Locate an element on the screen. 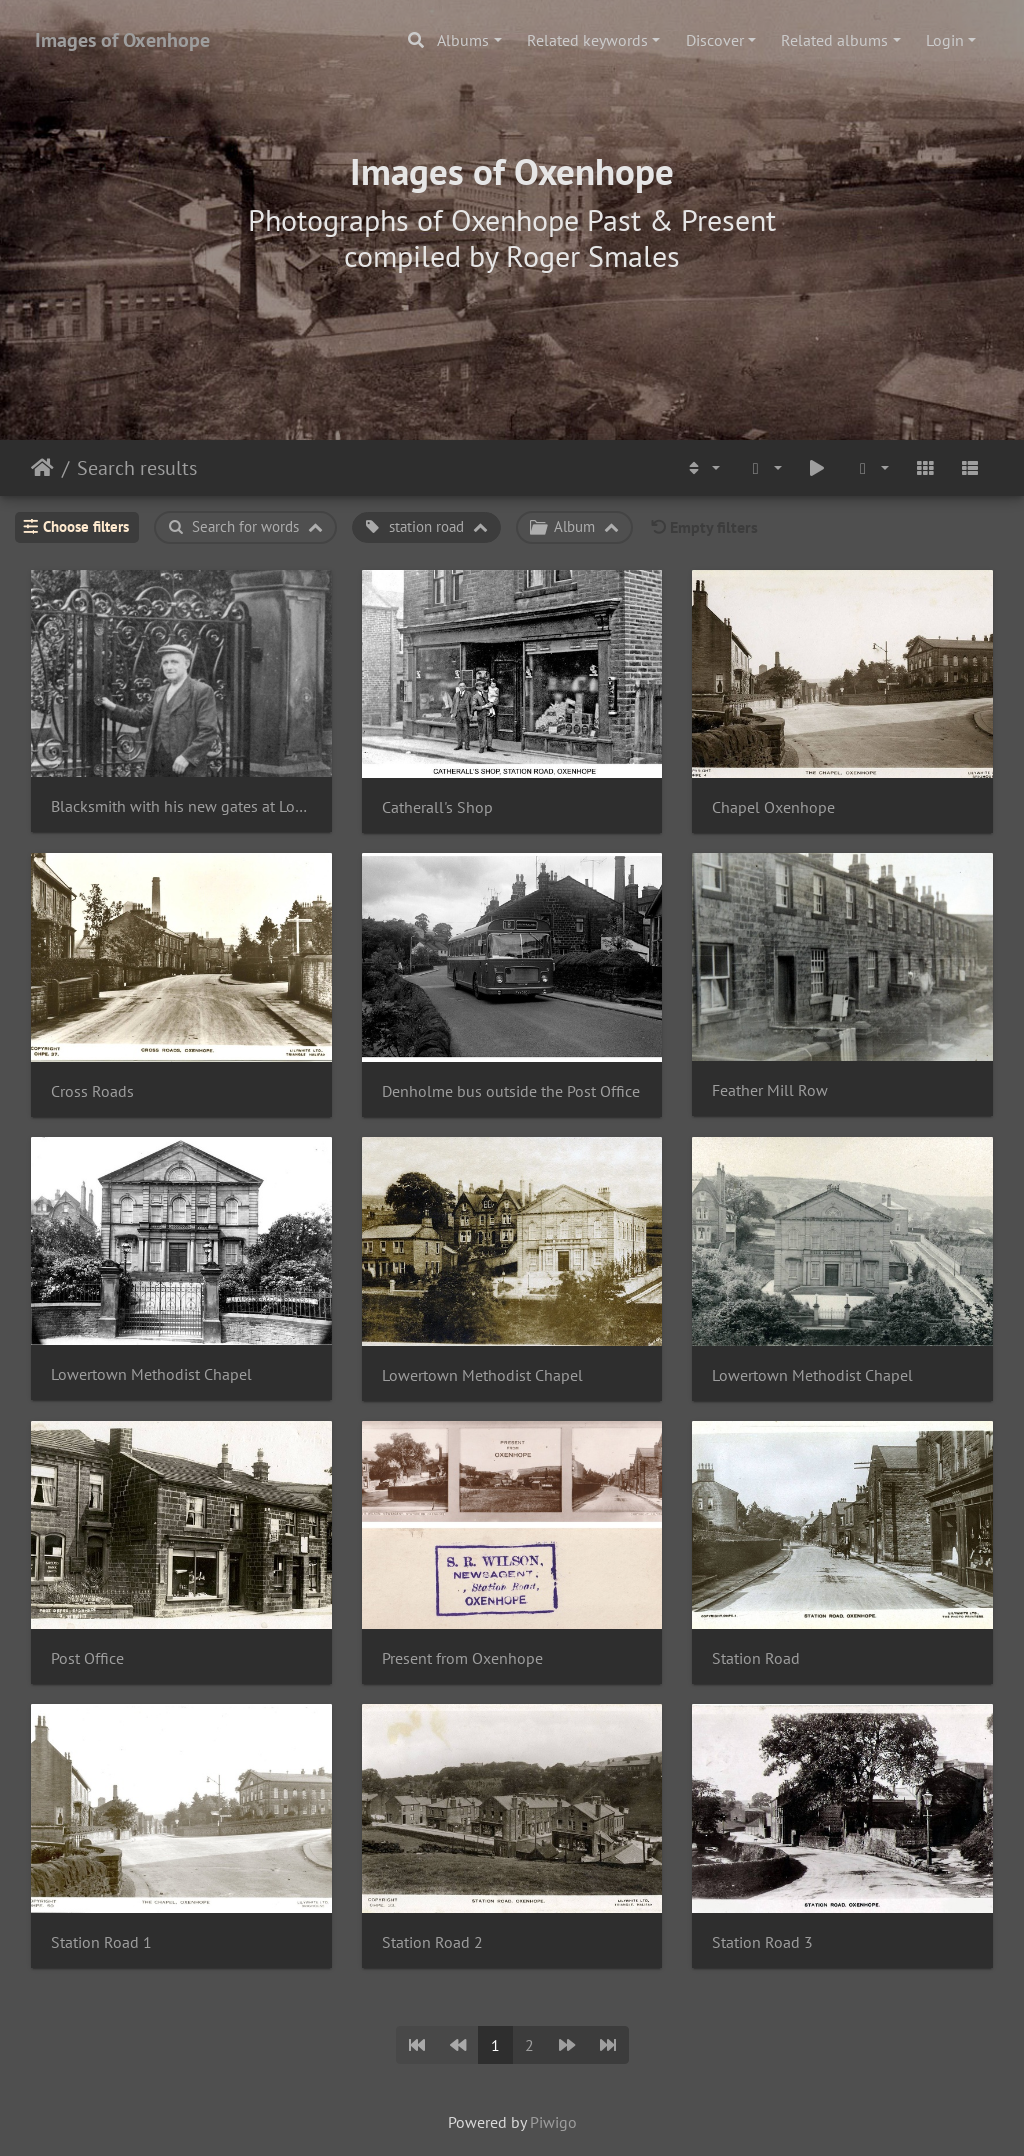  Station Road is located at coordinates (756, 1658).